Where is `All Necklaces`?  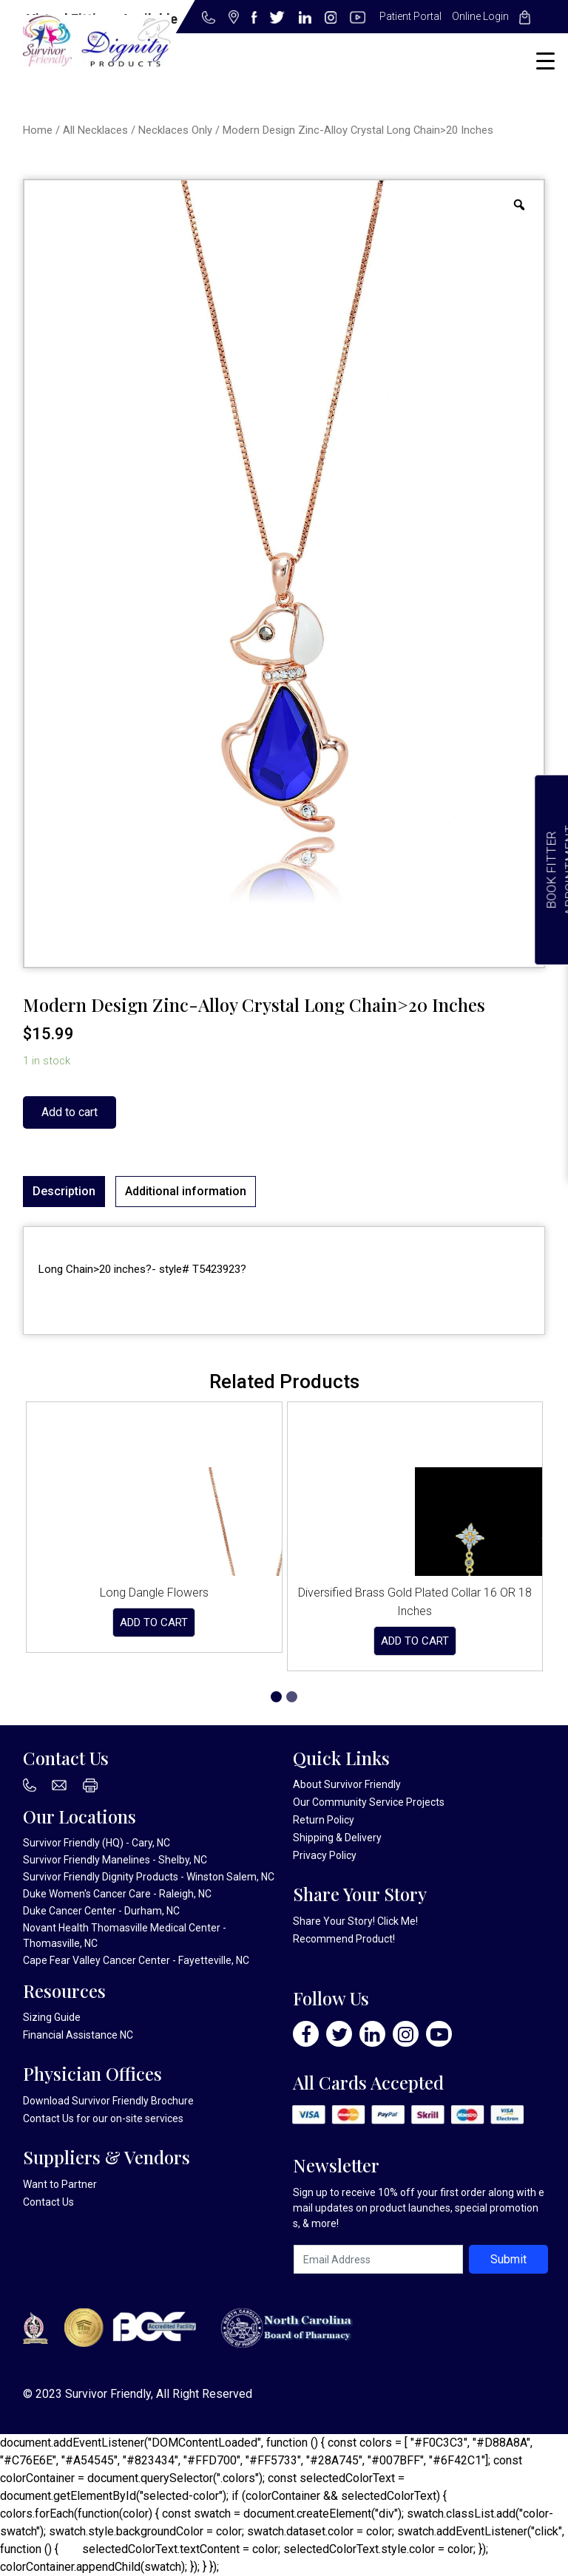 All Necklaces is located at coordinates (95, 130).